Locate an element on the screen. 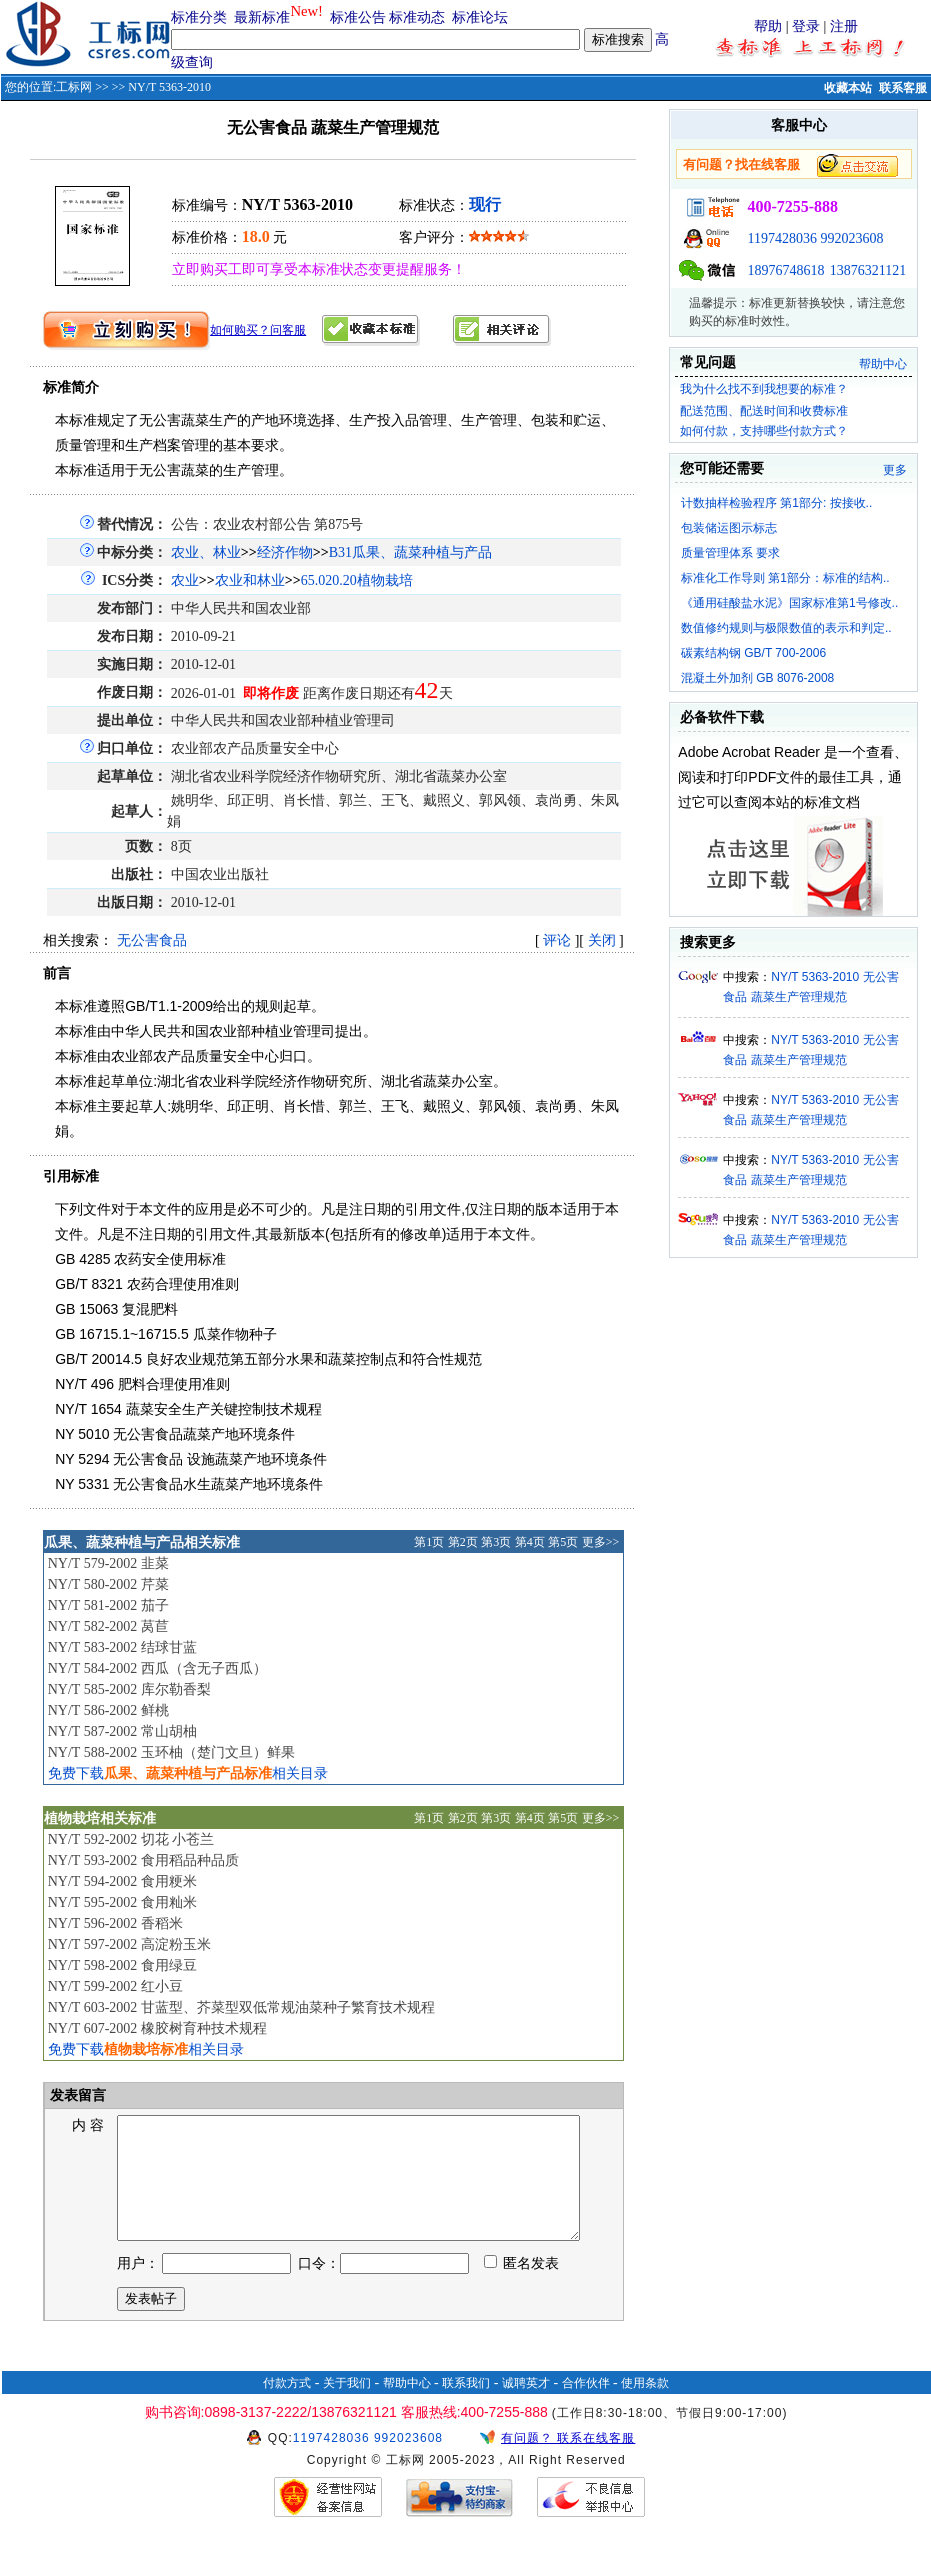 This screenshot has width=931, height=2567. NY/T 607-2002 橡胶树育种技术规程 is located at coordinates (157, 2028).